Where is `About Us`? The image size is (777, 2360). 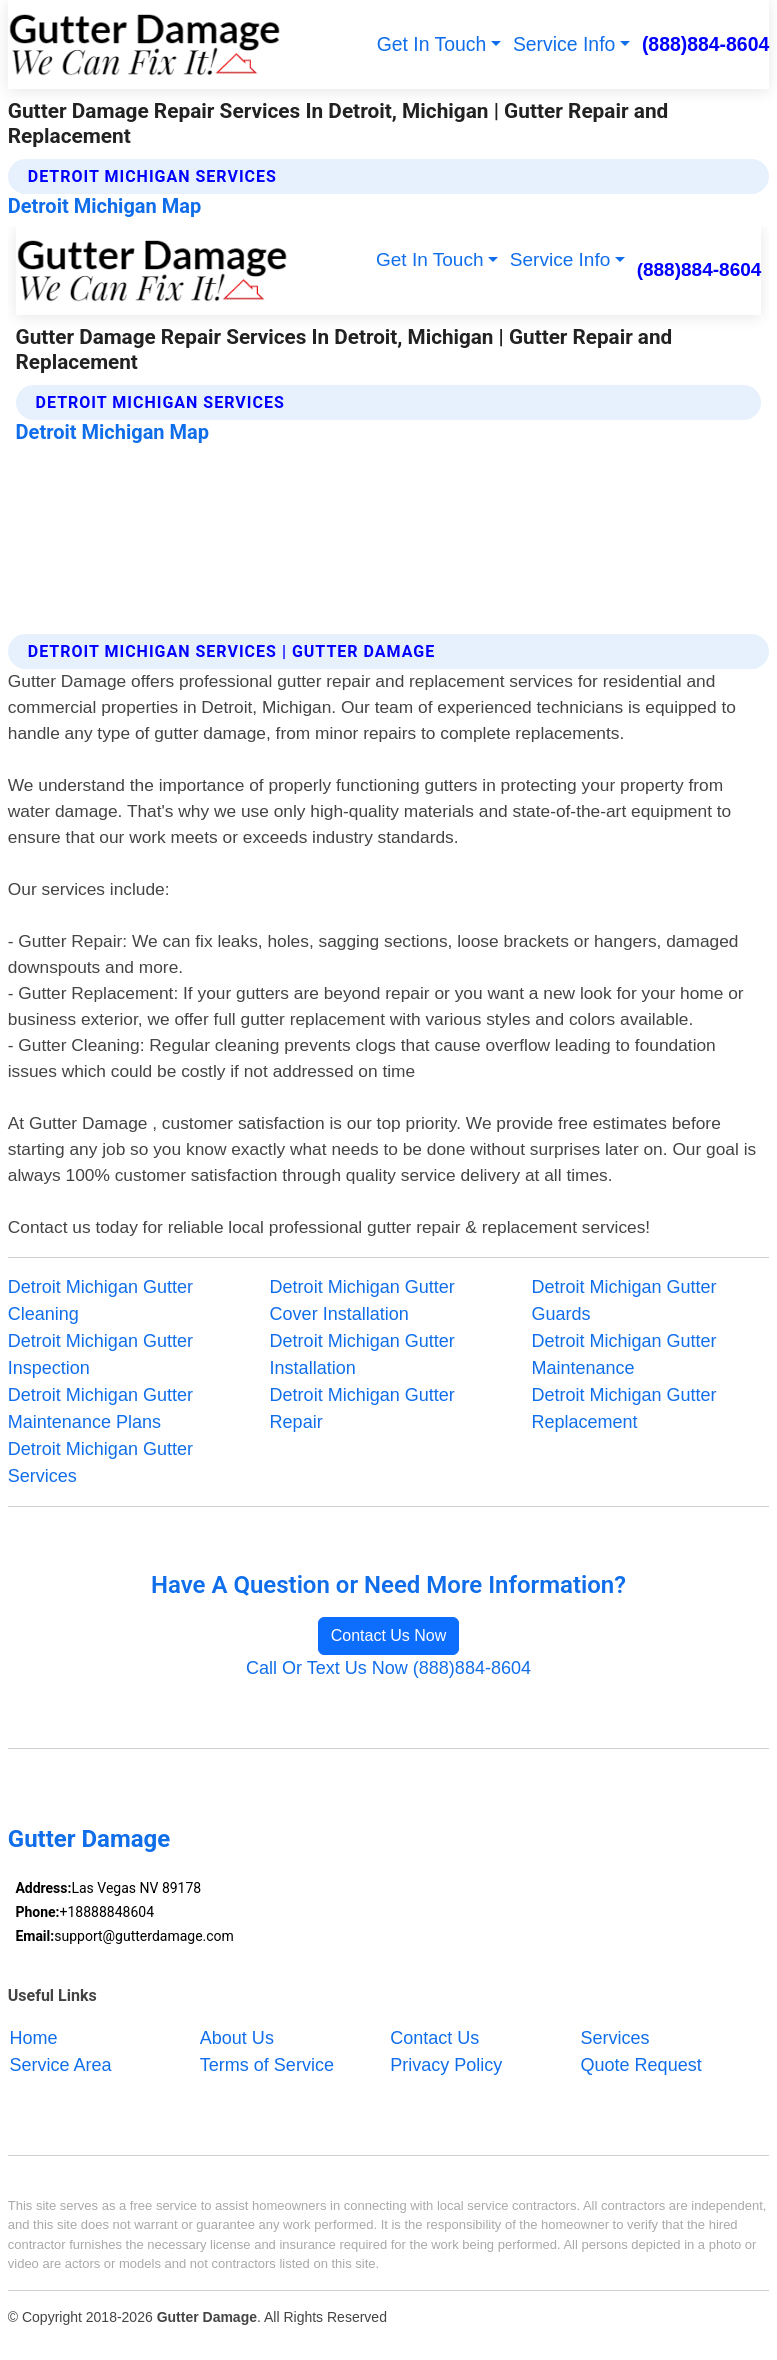
About Us is located at coordinates (237, 2038).